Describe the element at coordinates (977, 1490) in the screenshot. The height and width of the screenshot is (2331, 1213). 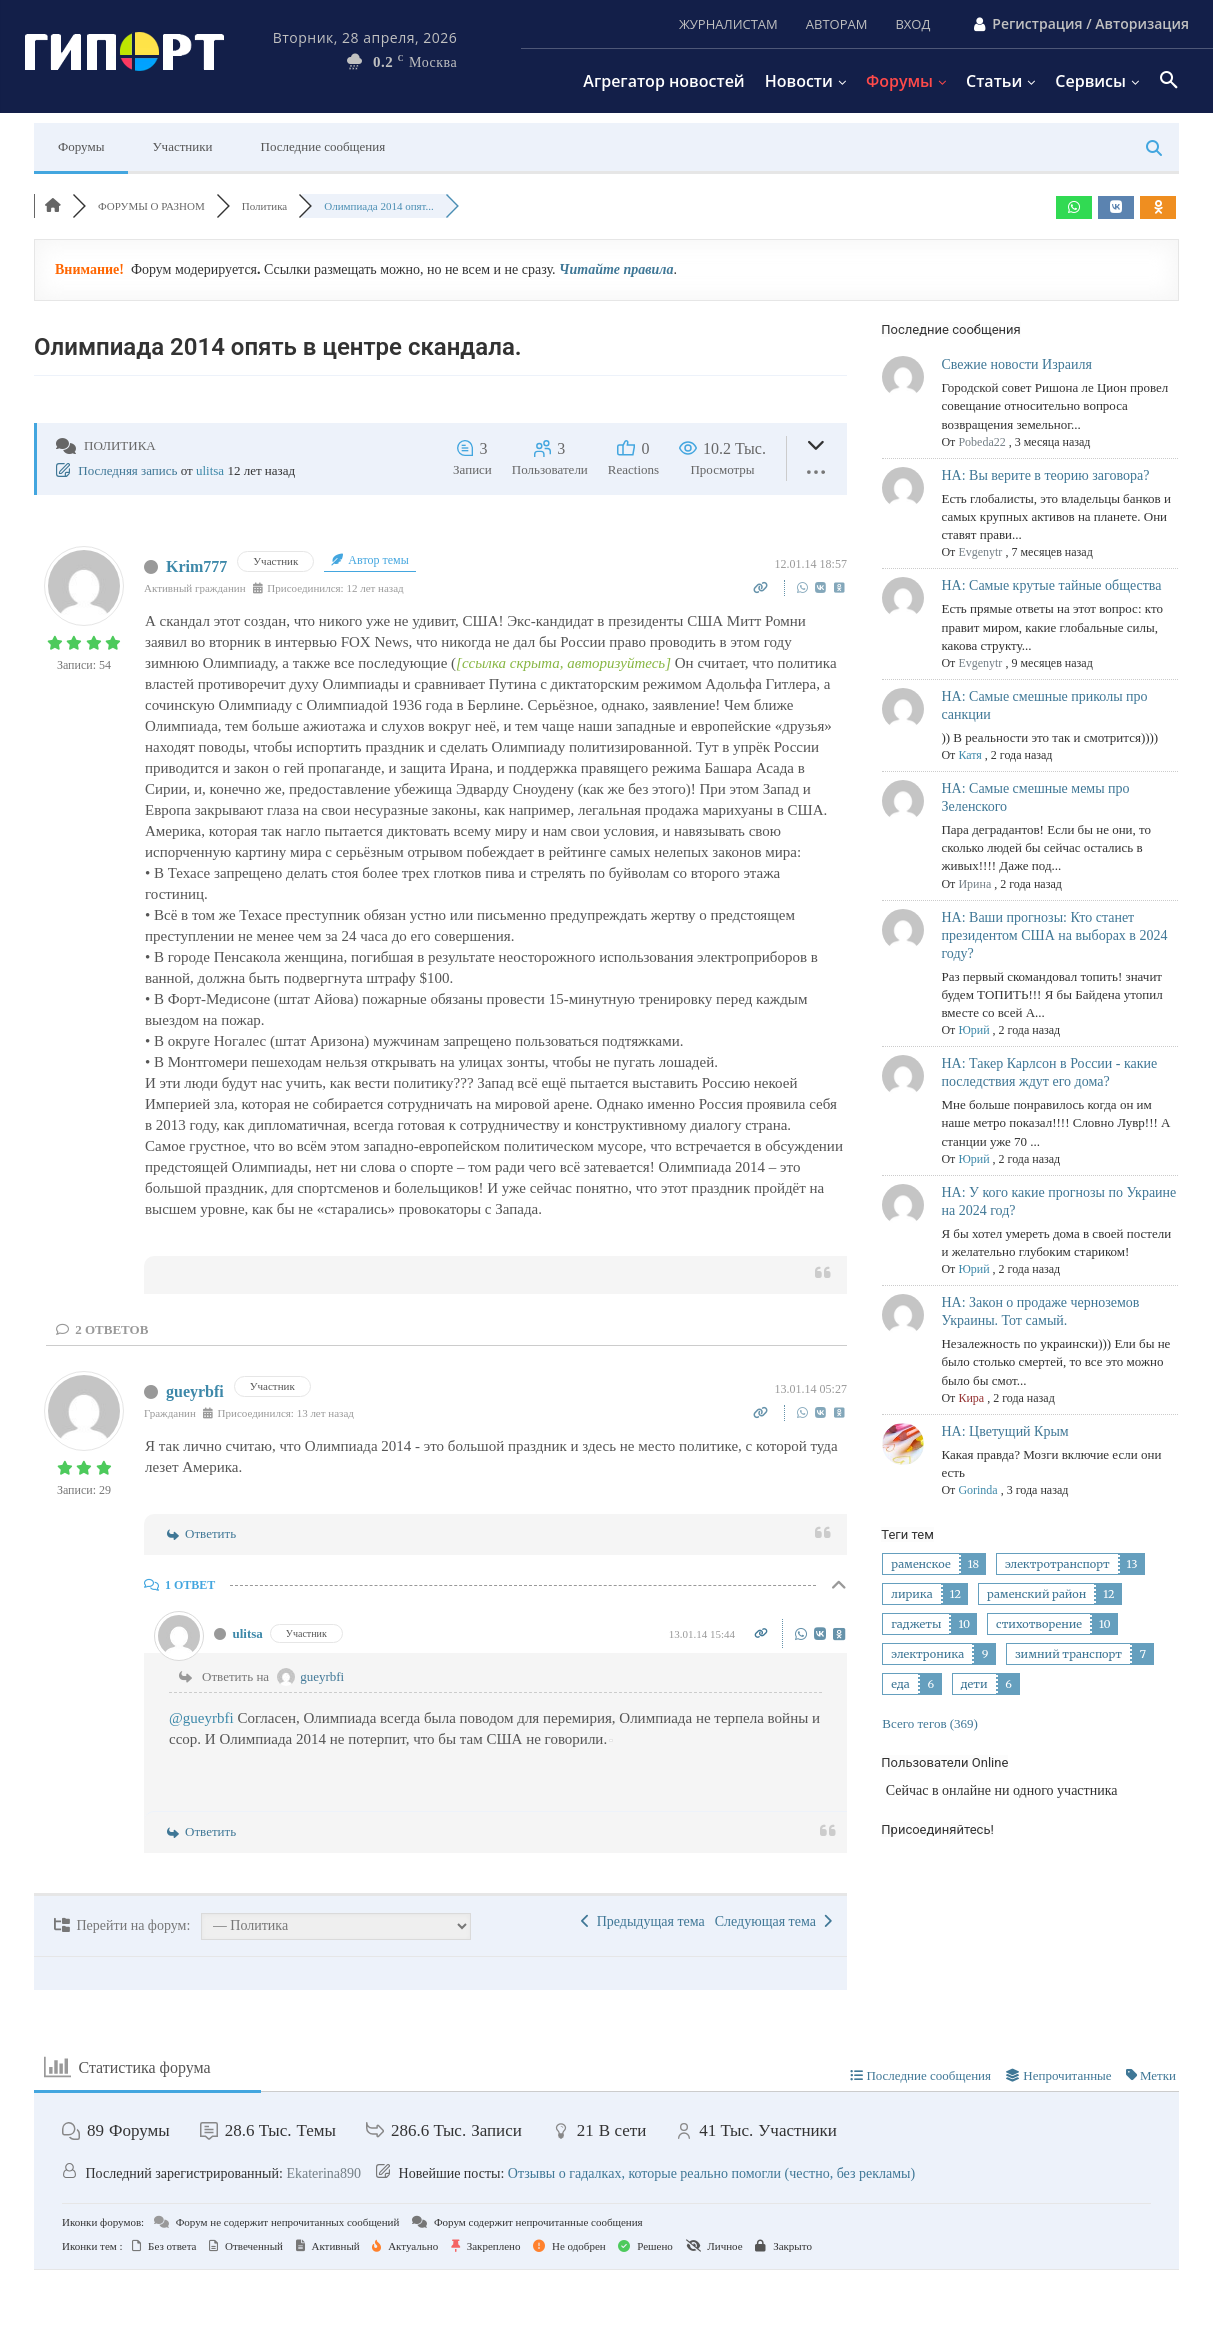
I see `Gorinda` at that location.